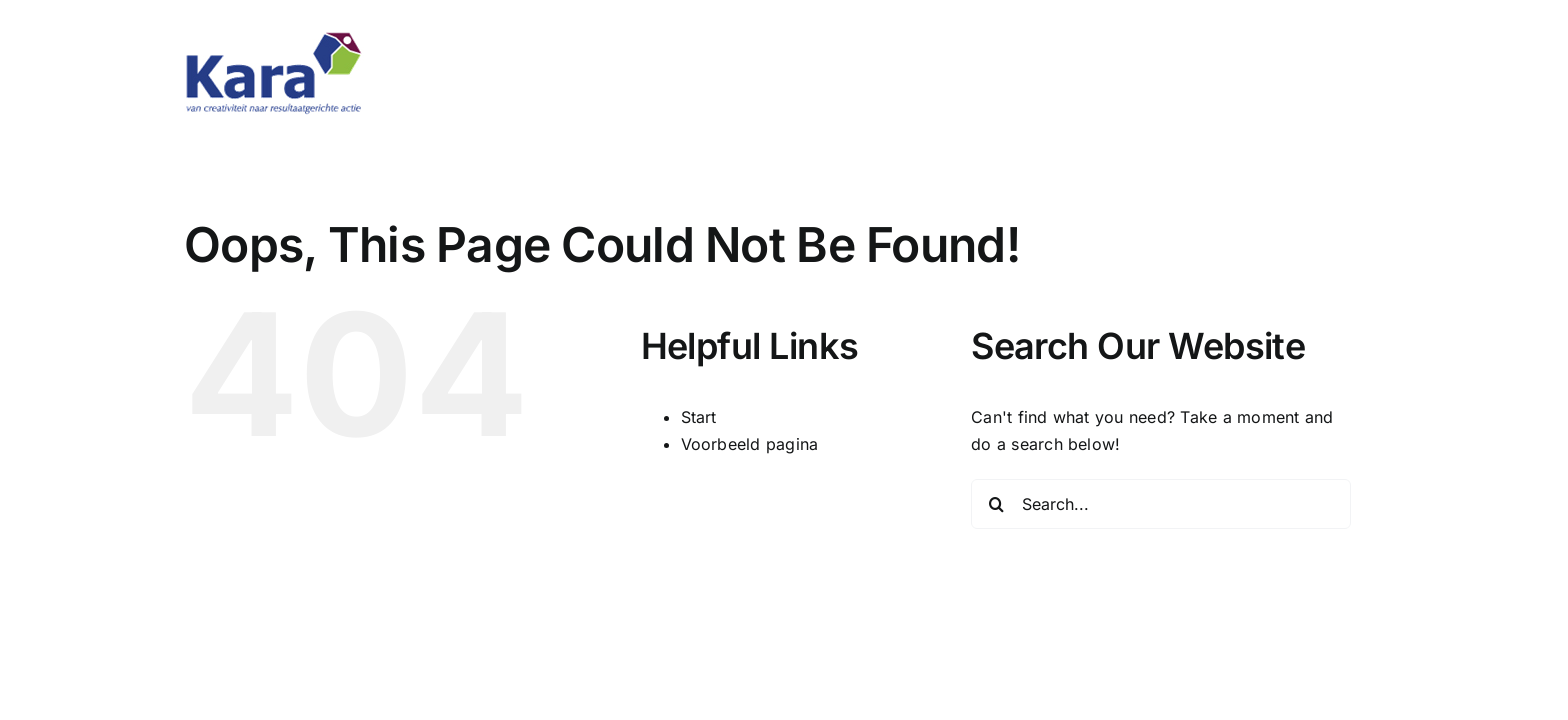  Describe the element at coordinates (750, 444) in the screenshot. I see `Voorbeeld pagina` at that location.